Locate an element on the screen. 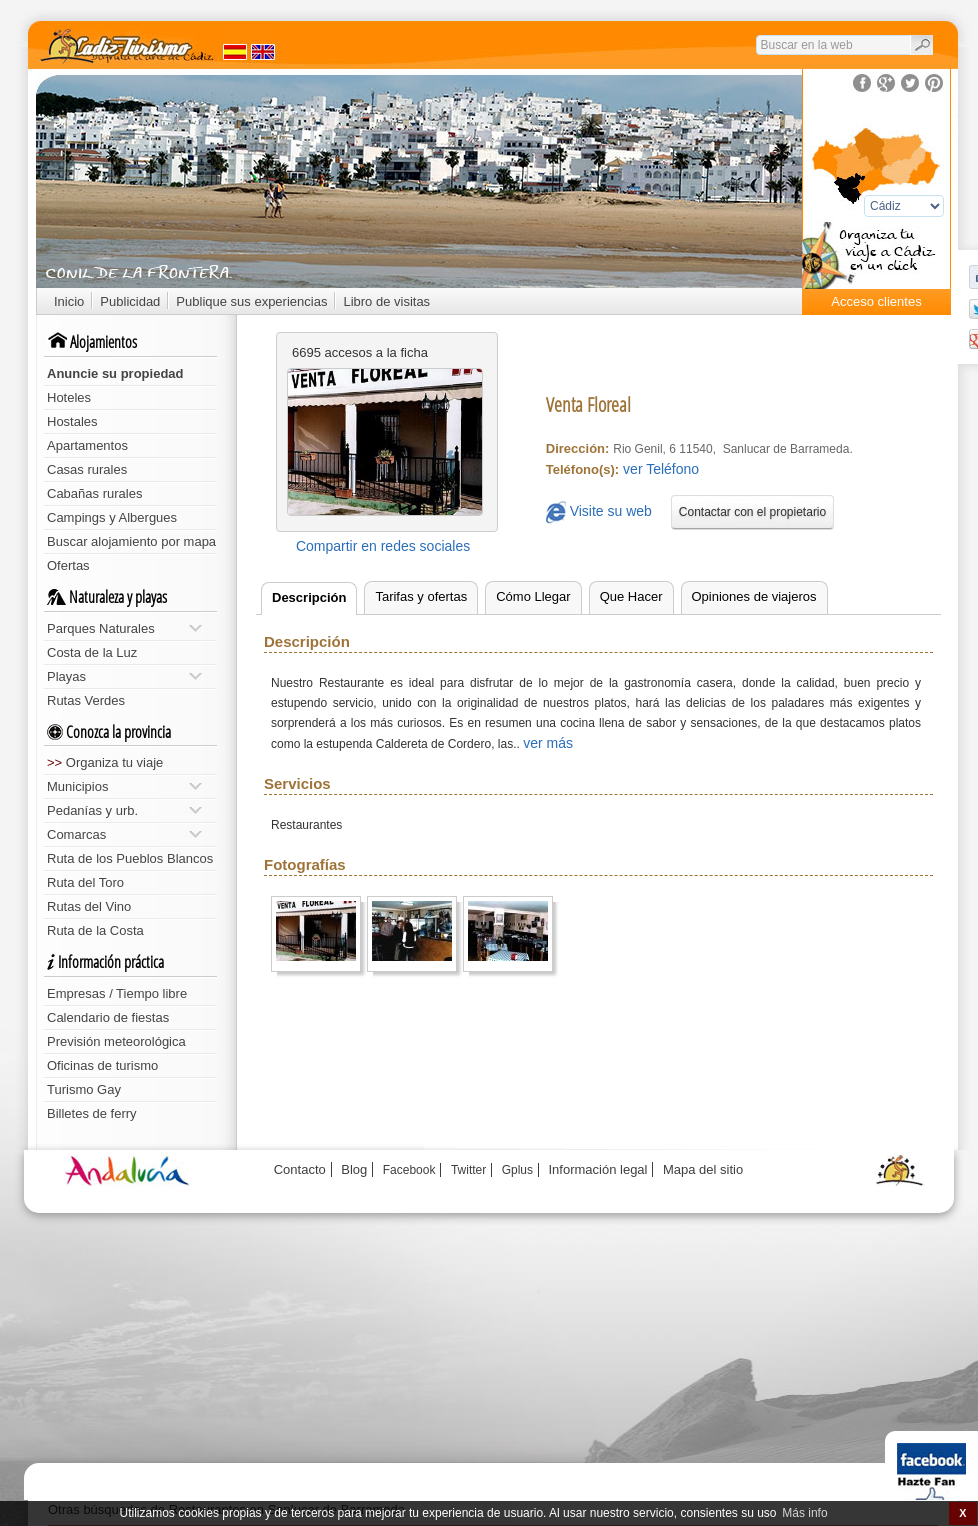 The image size is (978, 1526). Información legal is located at coordinates (597, 1169).